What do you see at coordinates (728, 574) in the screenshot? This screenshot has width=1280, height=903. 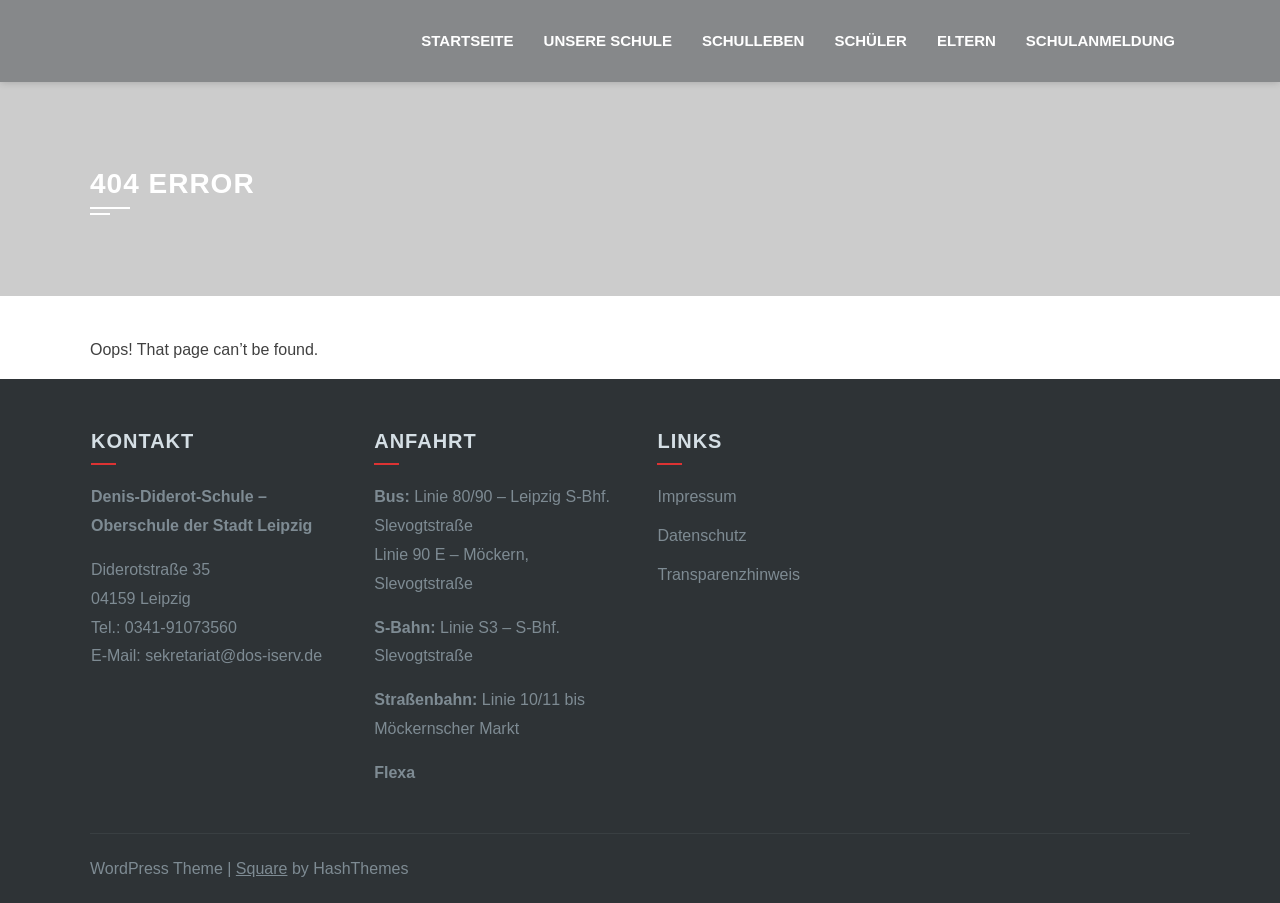 I see `Transparenzhinweis` at bounding box center [728, 574].